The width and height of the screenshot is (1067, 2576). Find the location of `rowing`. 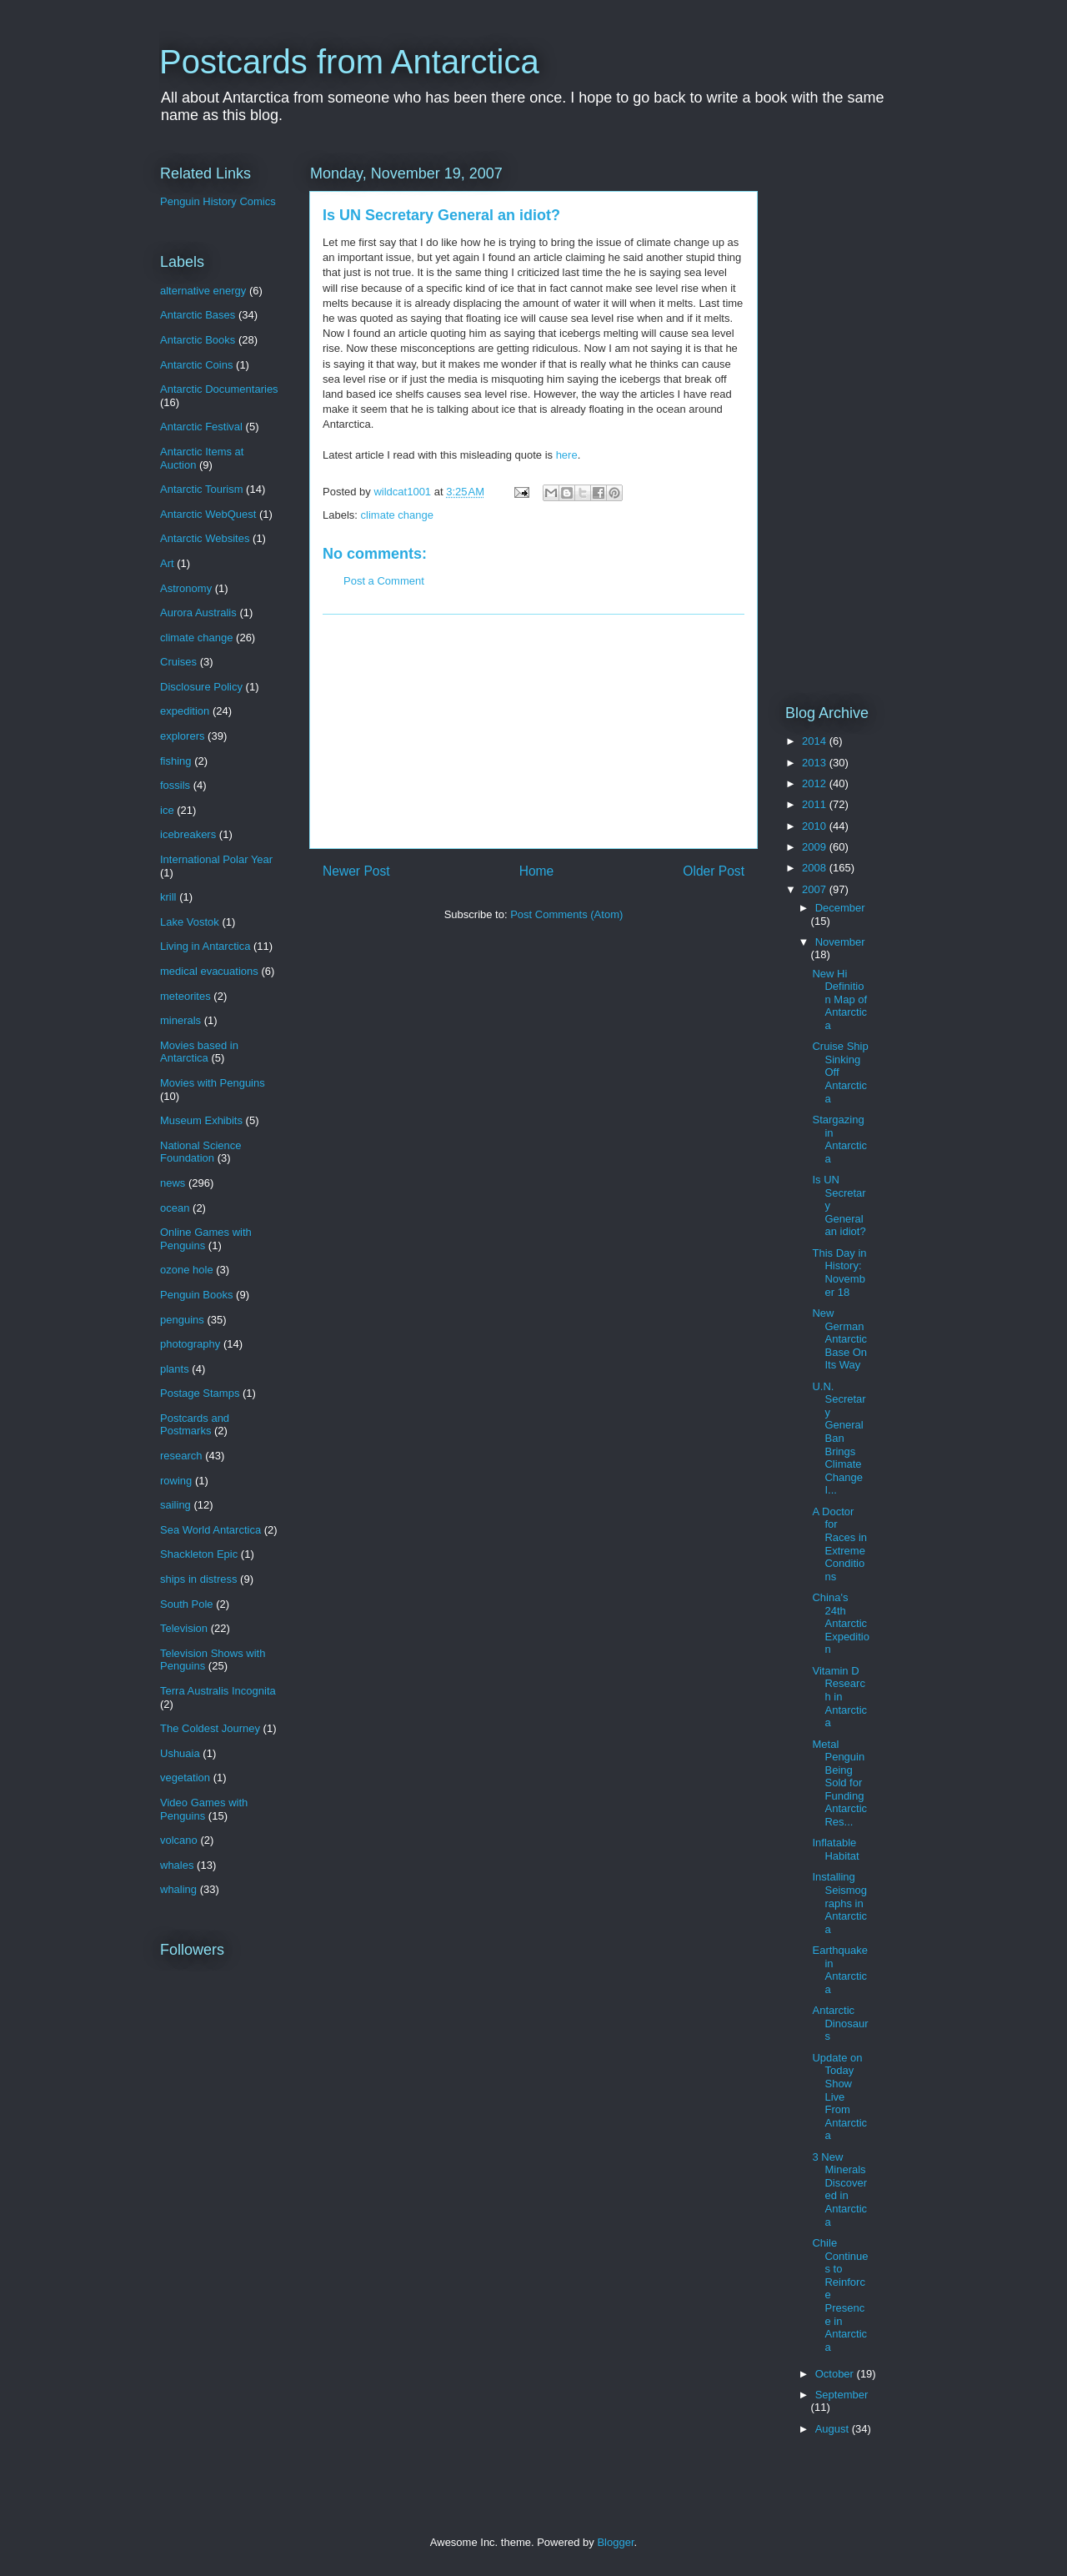

rowing is located at coordinates (176, 1480).